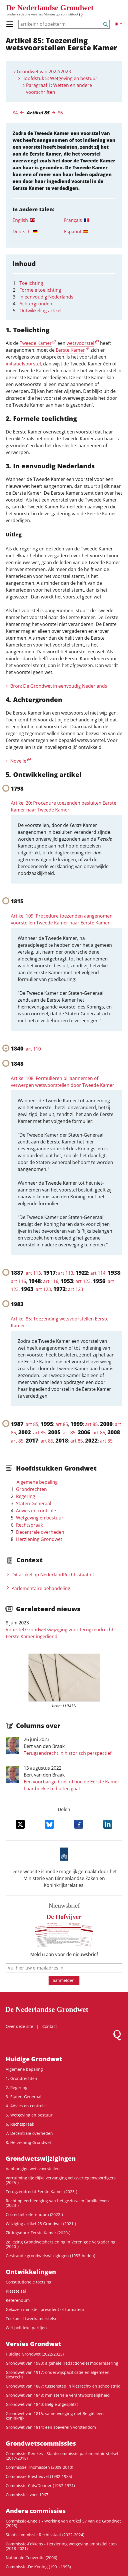  Describe the element at coordinates (63, 2523) in the screenshot. I see `Commissie-Engels - Werking van artikel 57 van de Grondwet (2023)` at that location.